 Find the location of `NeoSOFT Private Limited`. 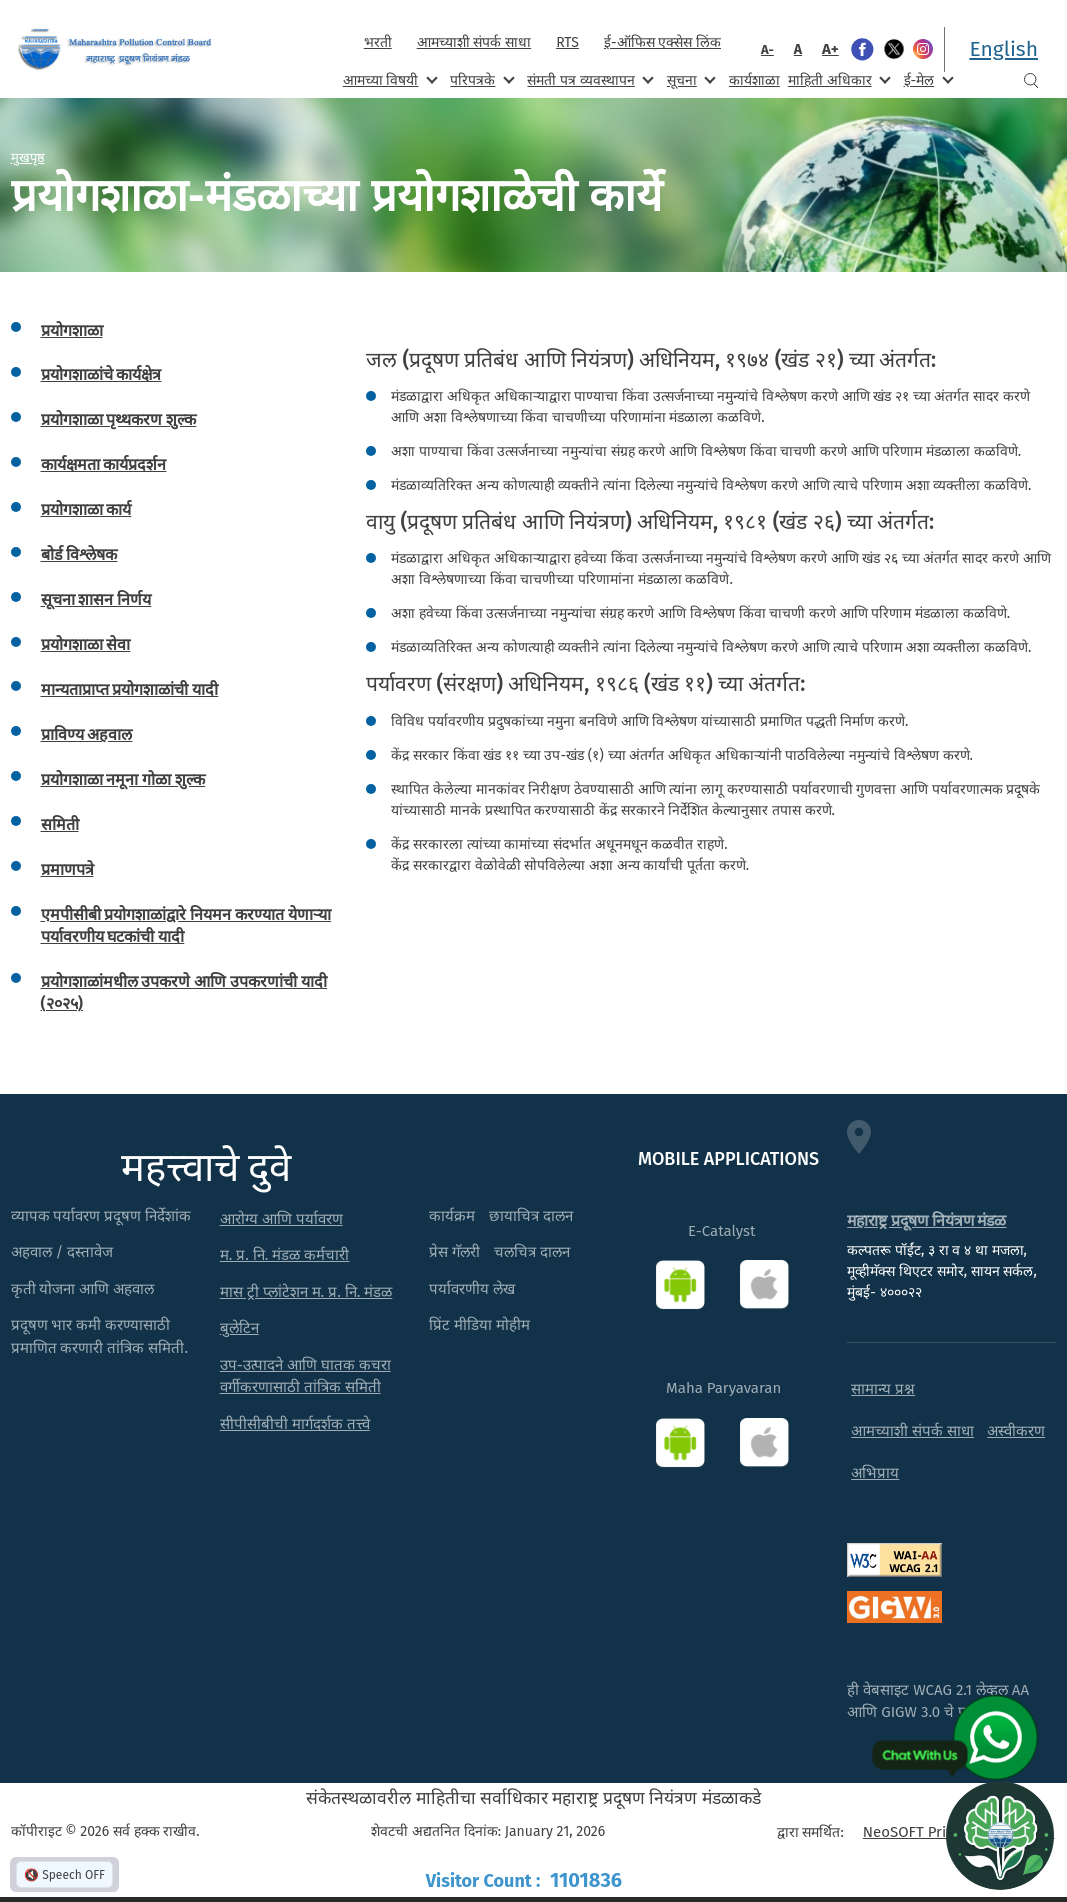

NeoSOFT Private Limited is located at coordinates (946, 1832).